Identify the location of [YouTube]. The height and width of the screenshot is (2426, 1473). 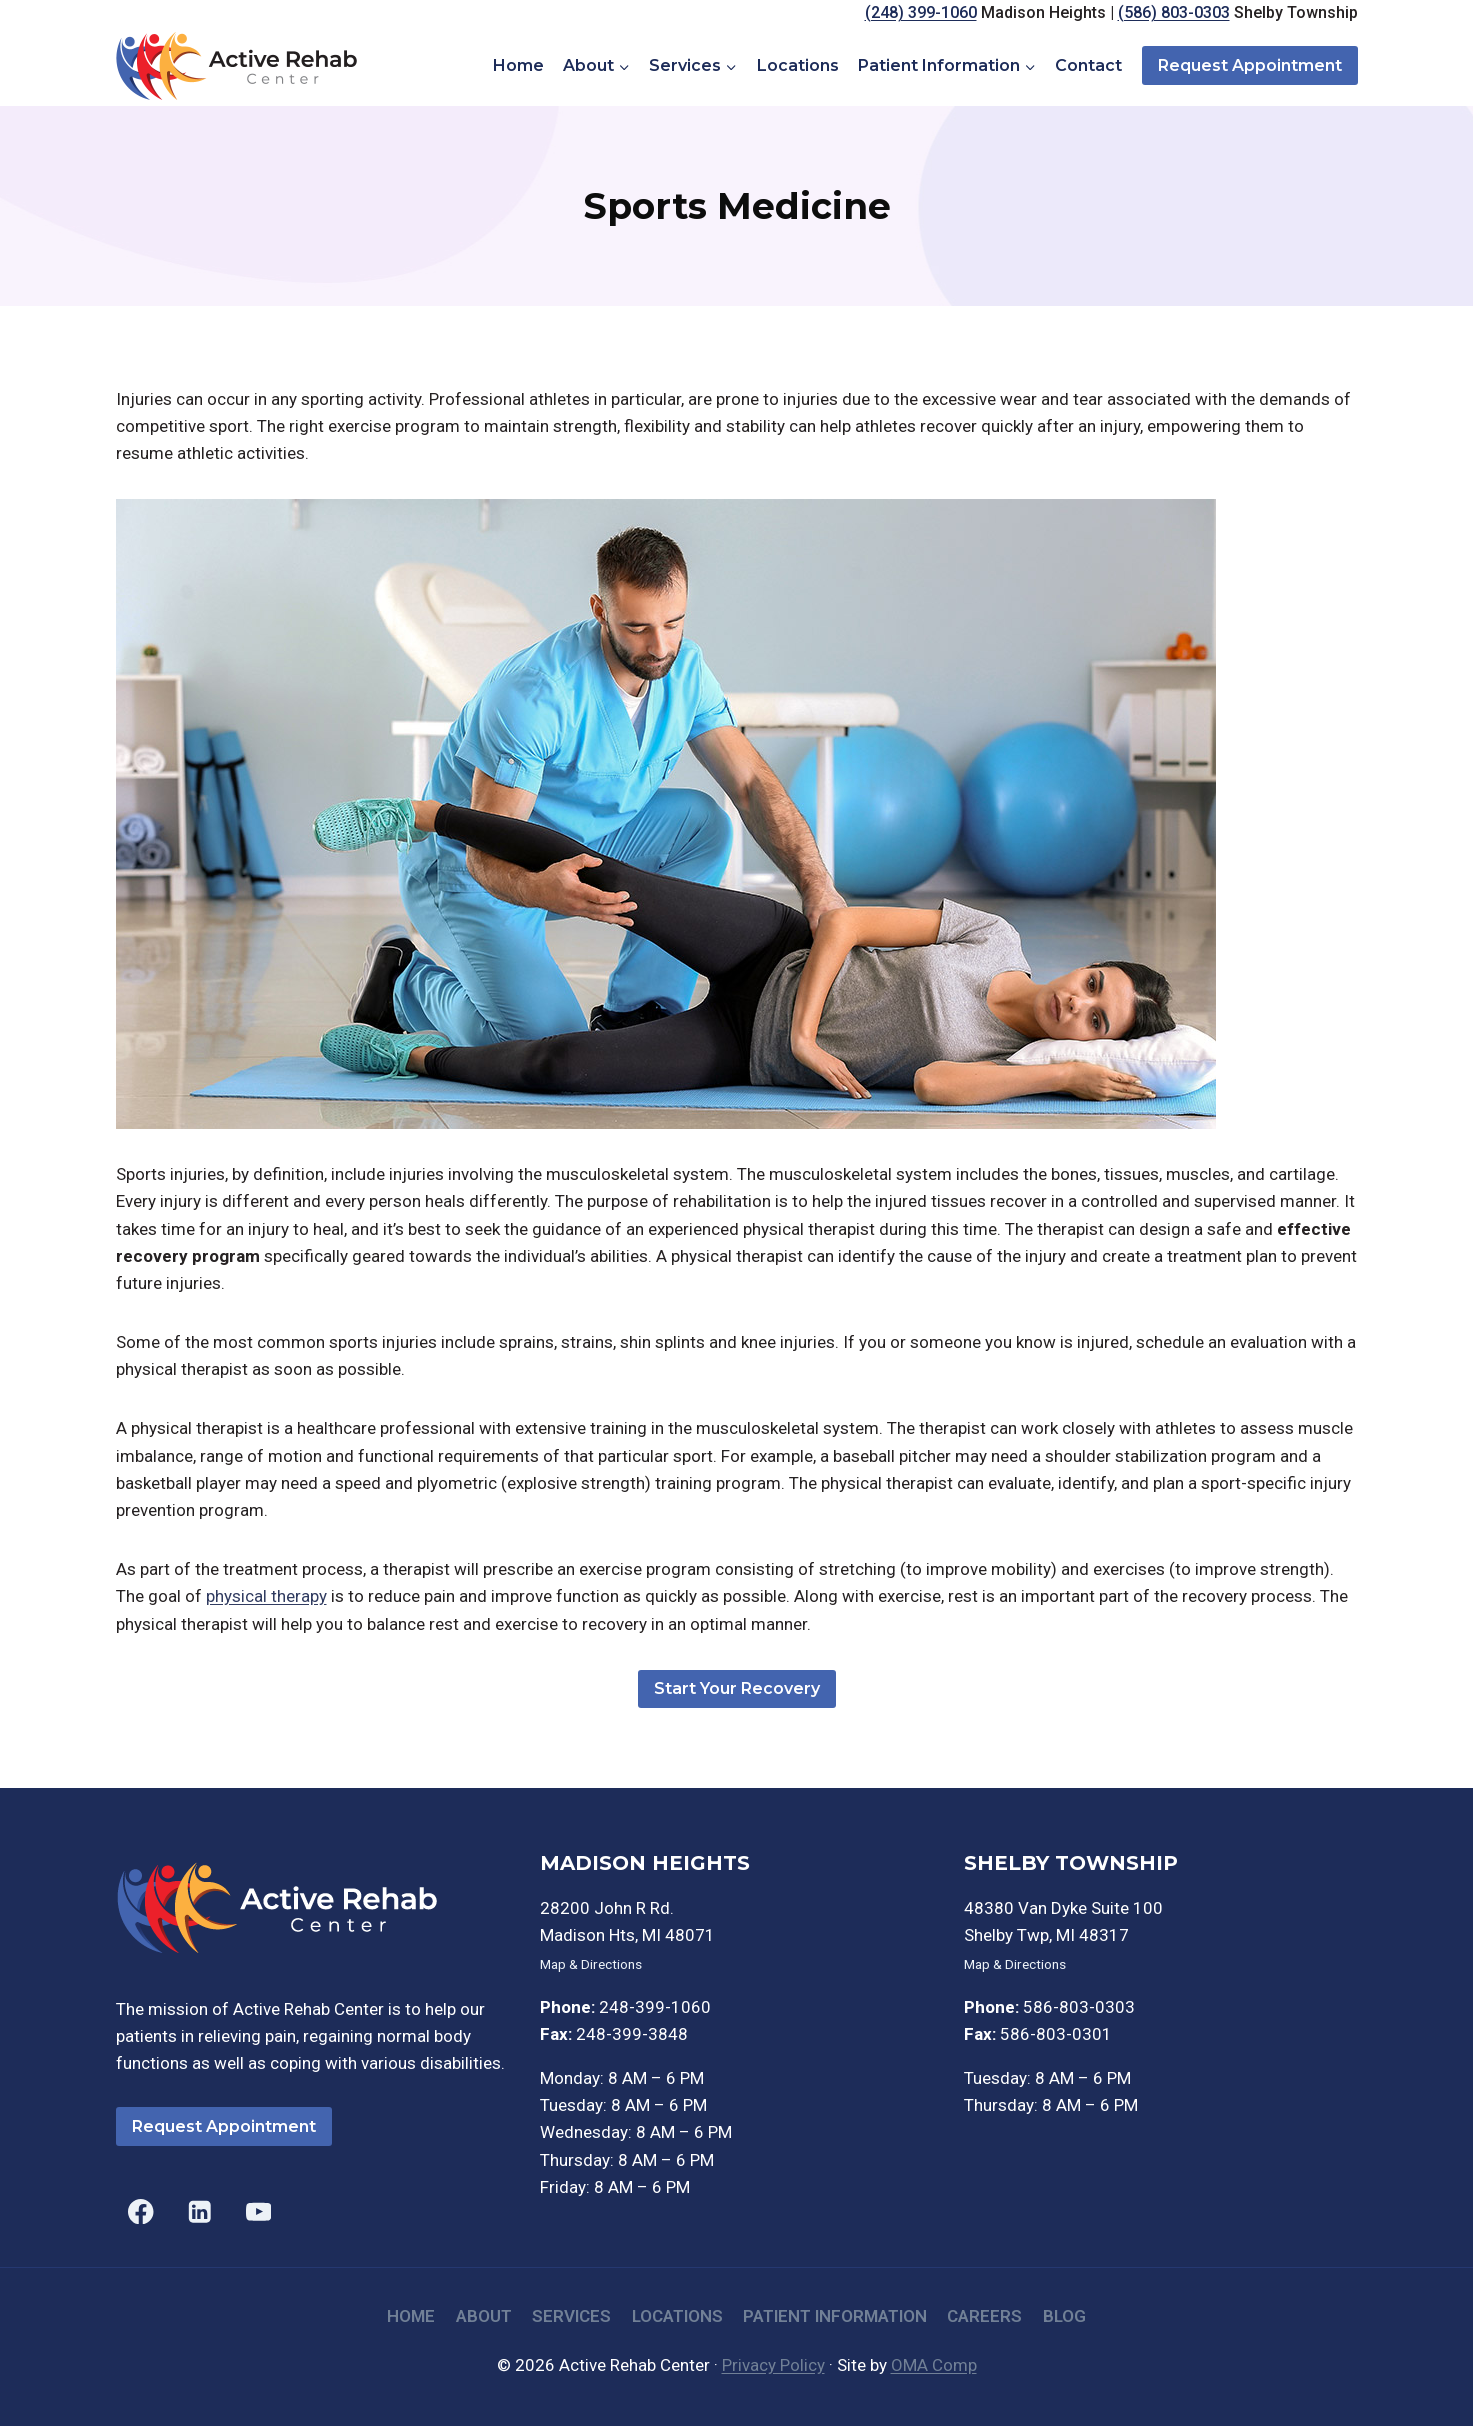
(258, 2211).